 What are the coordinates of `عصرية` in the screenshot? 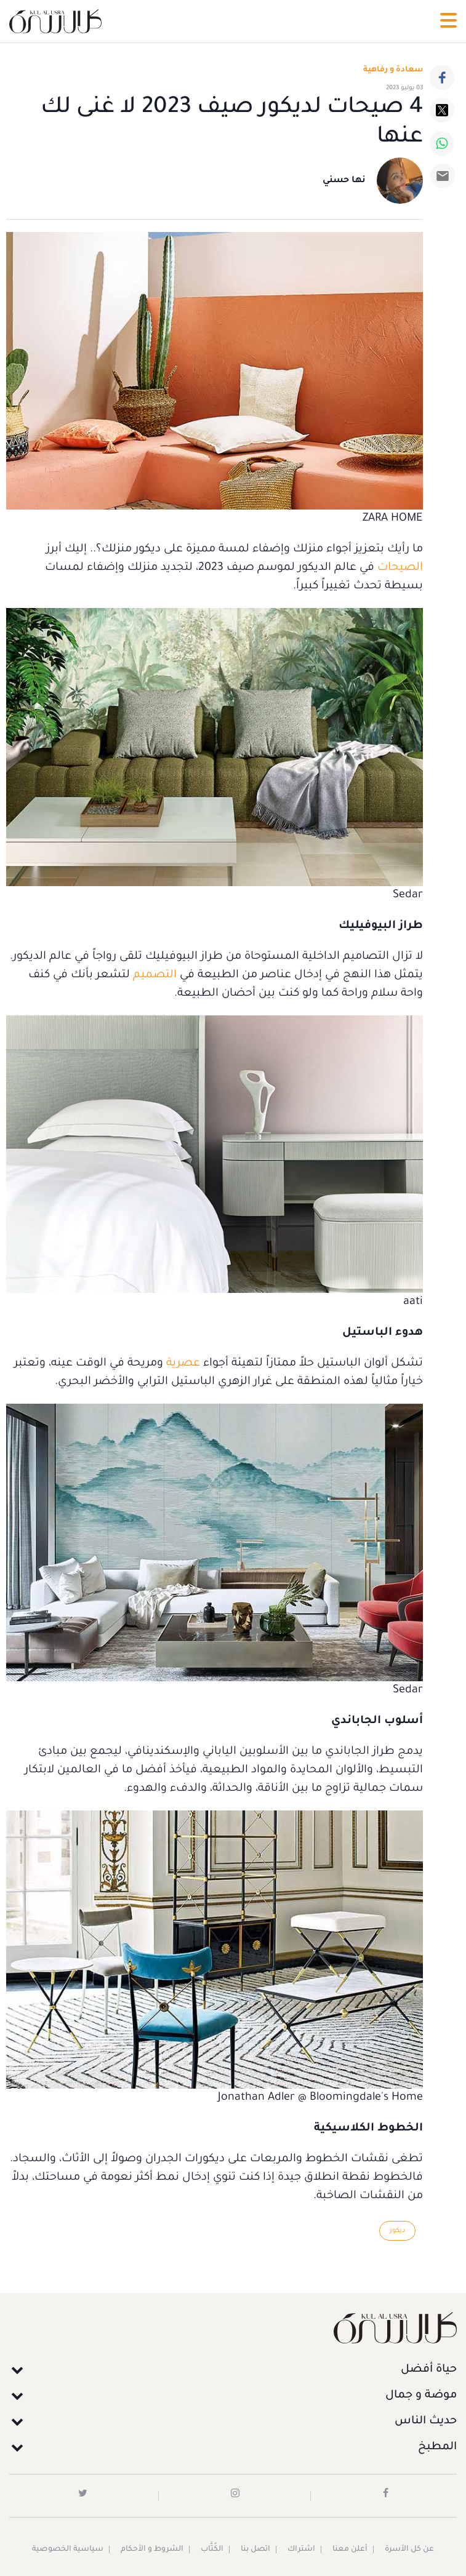 It's located at (183, 1364).